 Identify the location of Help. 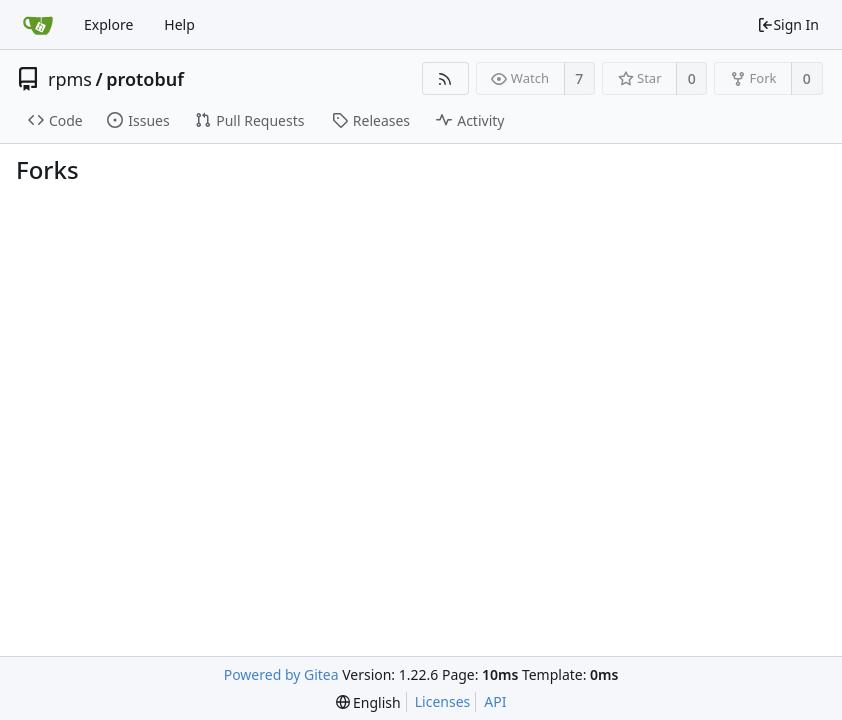
(179, 24).